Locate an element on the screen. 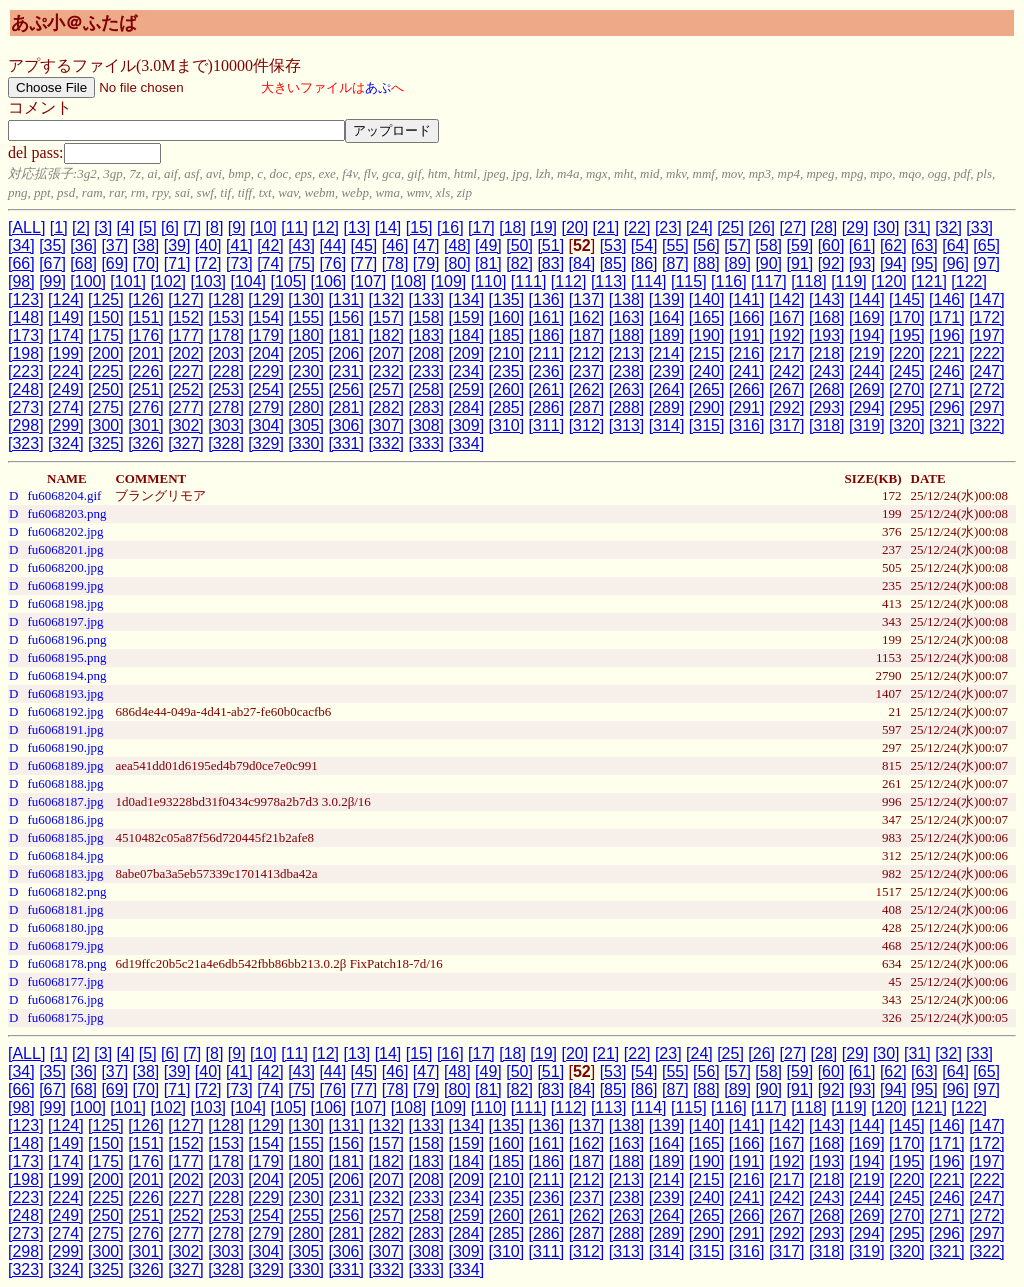 This screenshot has height=1287, width=1024. [165] is located at coordinates (707, 317).